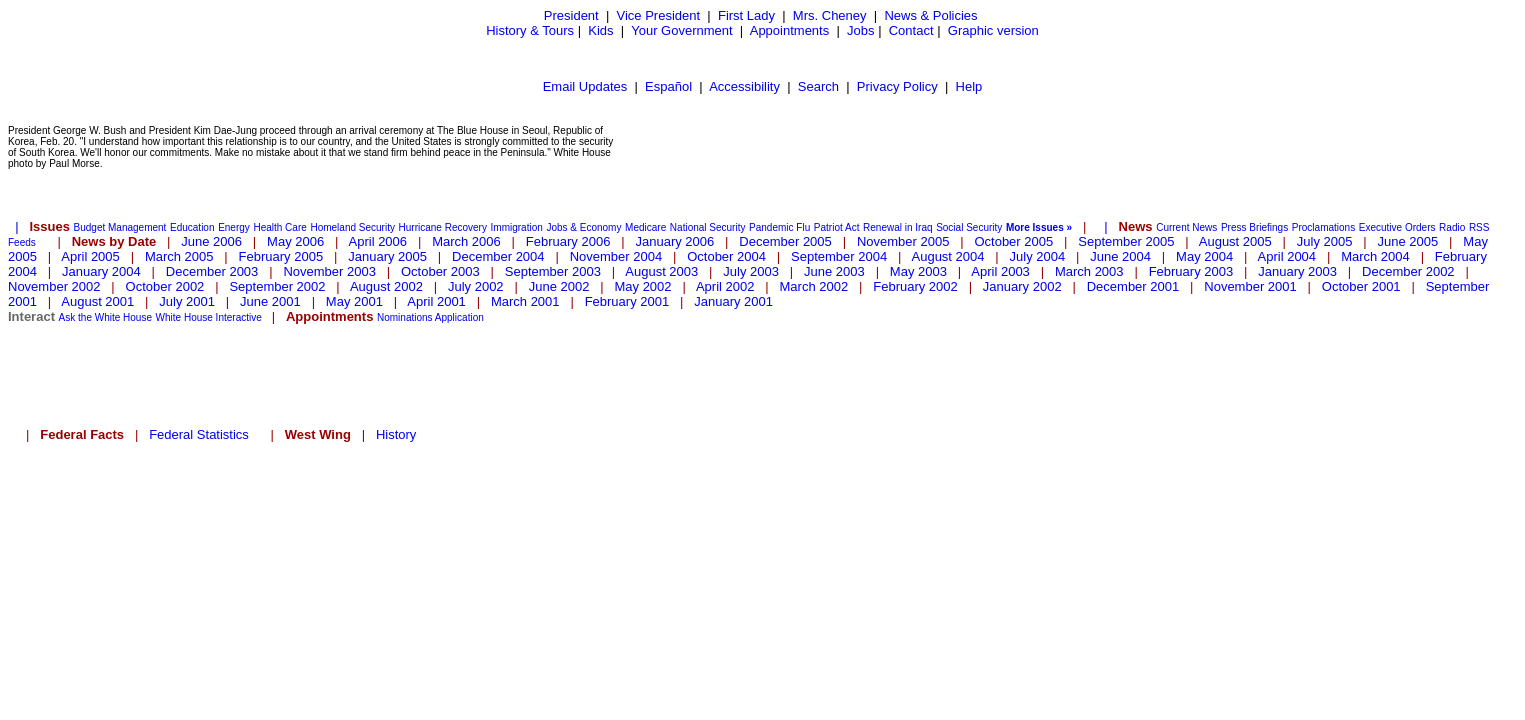 The height and width of the screenshot is (720, 1525). Describe the element at coordinates (277, 286) in the screenshot. I see `September 2002` at that location.